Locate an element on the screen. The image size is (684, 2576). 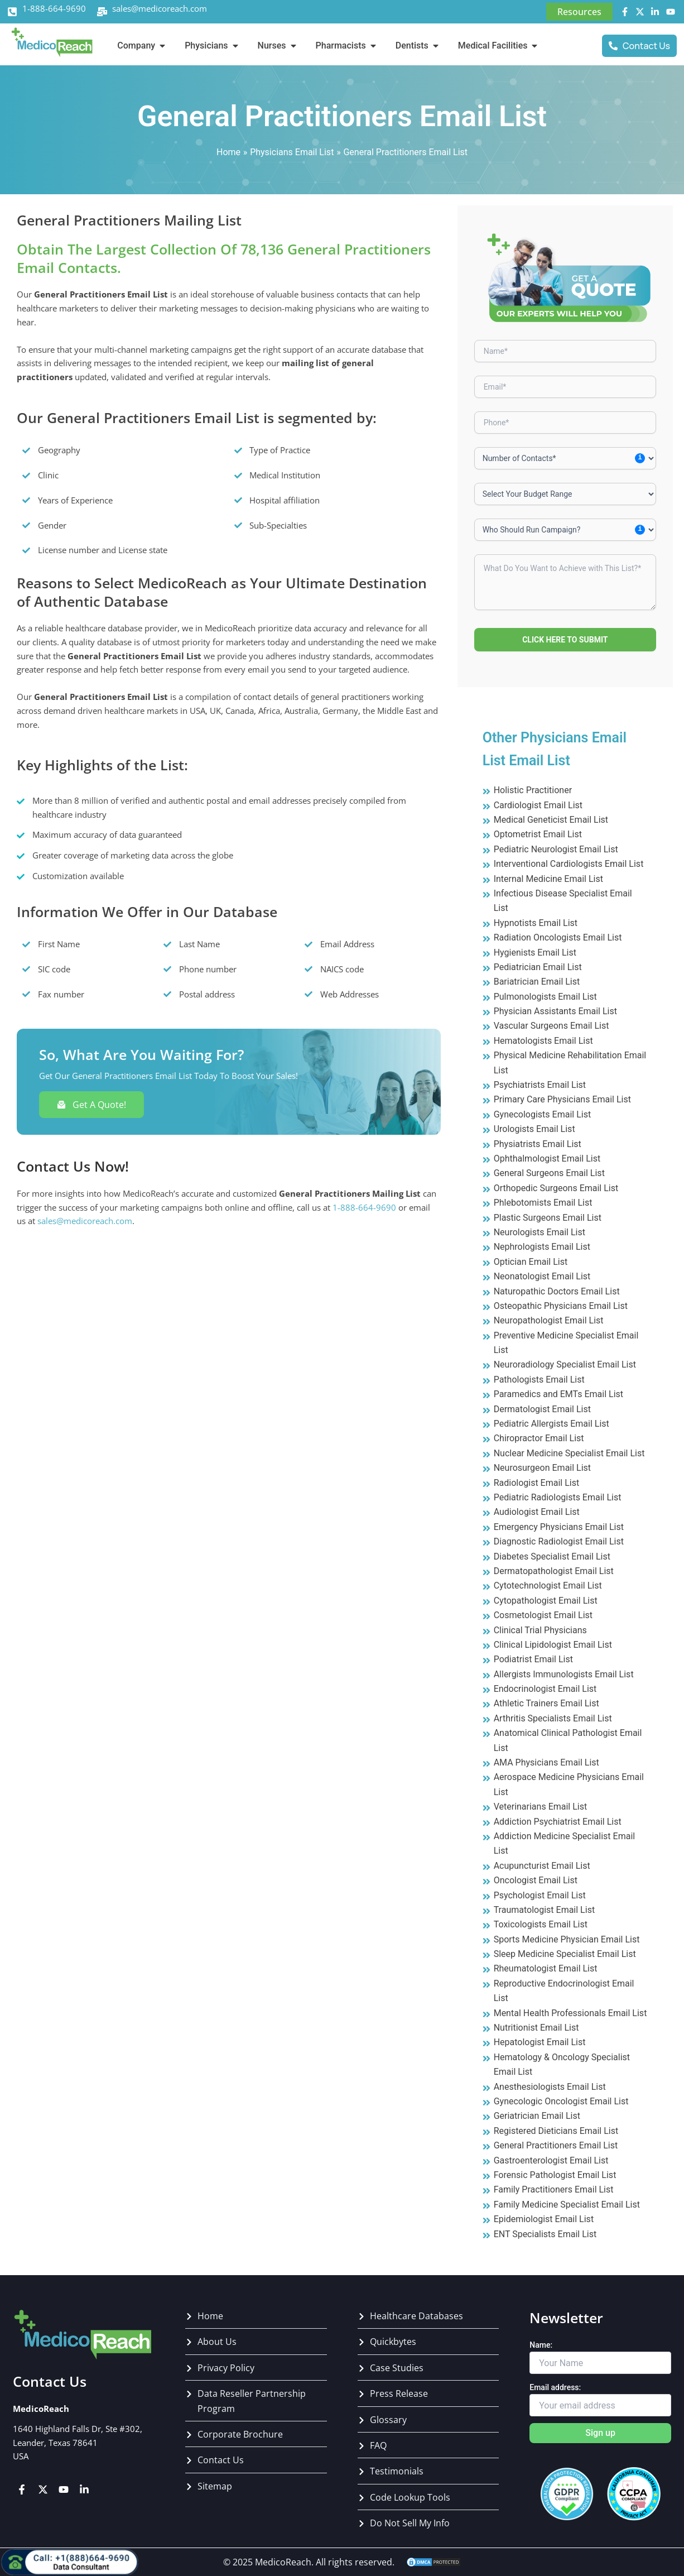
Primary Care Physicians‎ Email List is located at coordinates (562, 1099).